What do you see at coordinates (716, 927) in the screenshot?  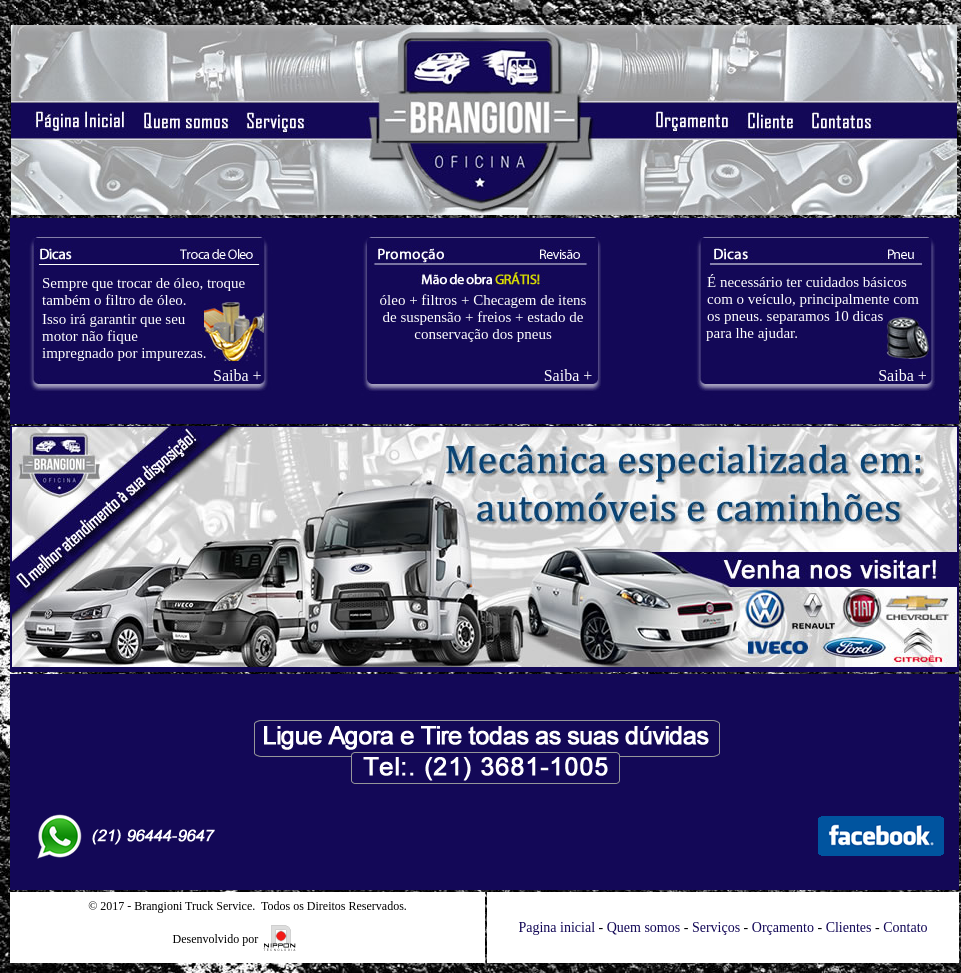 I see `Serviços` at bounding box center [716, 927].